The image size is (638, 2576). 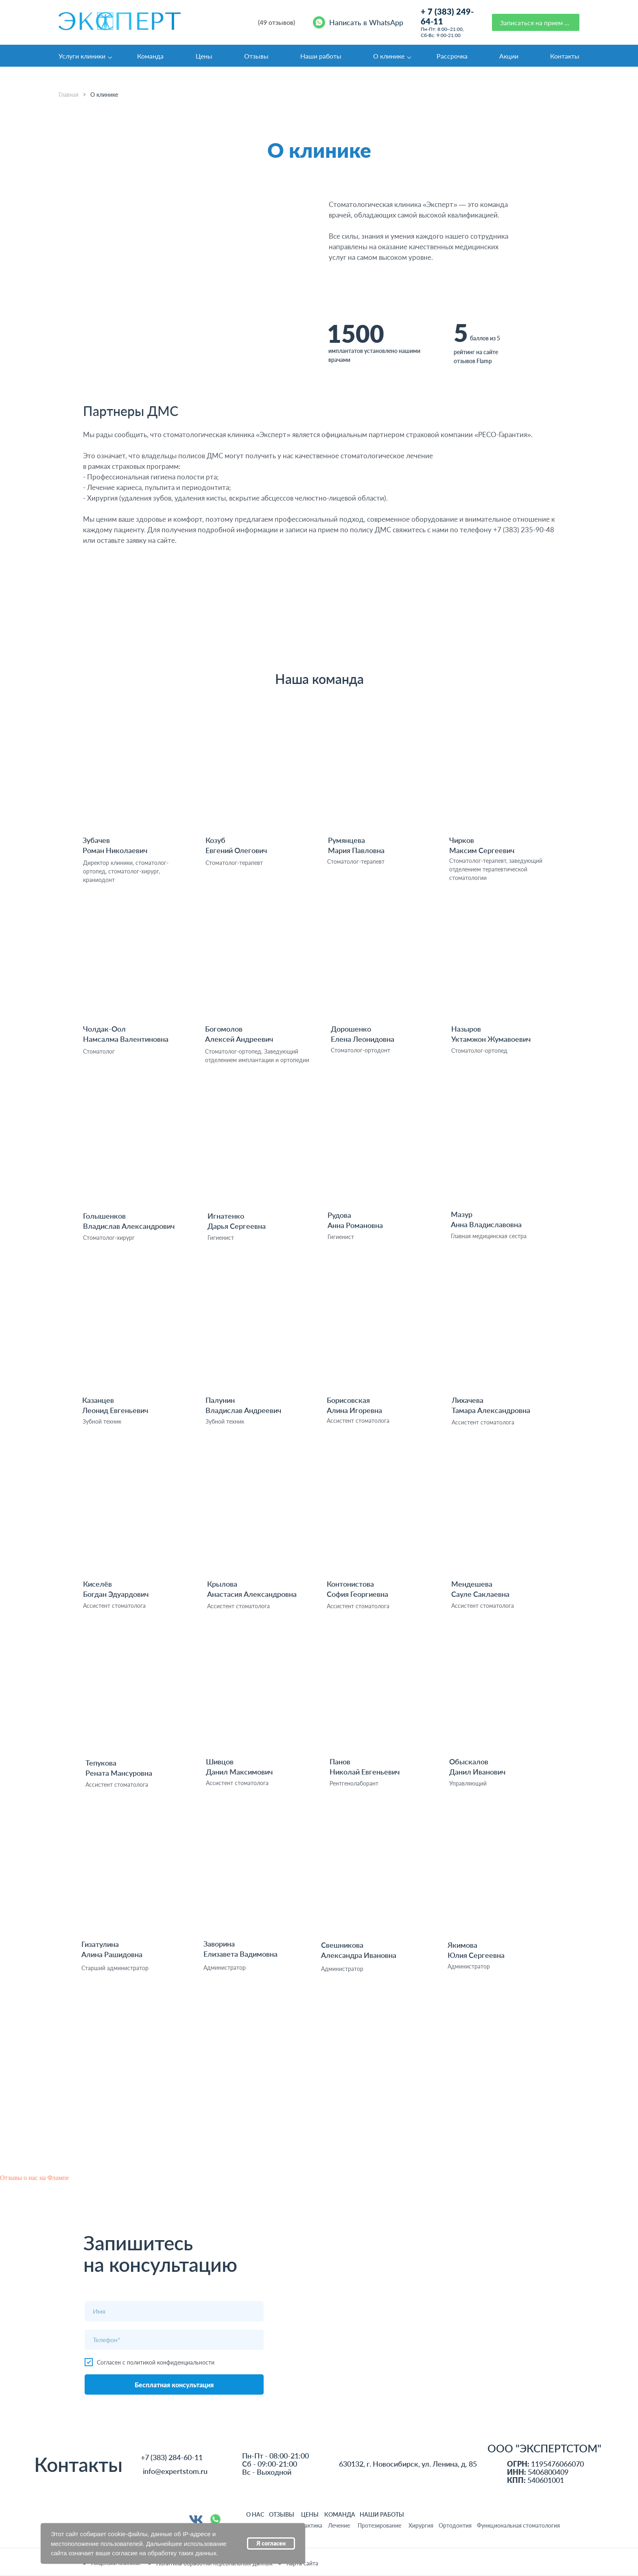 What do you see at coordinates (174, 2385) in the screenshot?
I see `Бесплатная консультация` at bounding box center [174, 2385].